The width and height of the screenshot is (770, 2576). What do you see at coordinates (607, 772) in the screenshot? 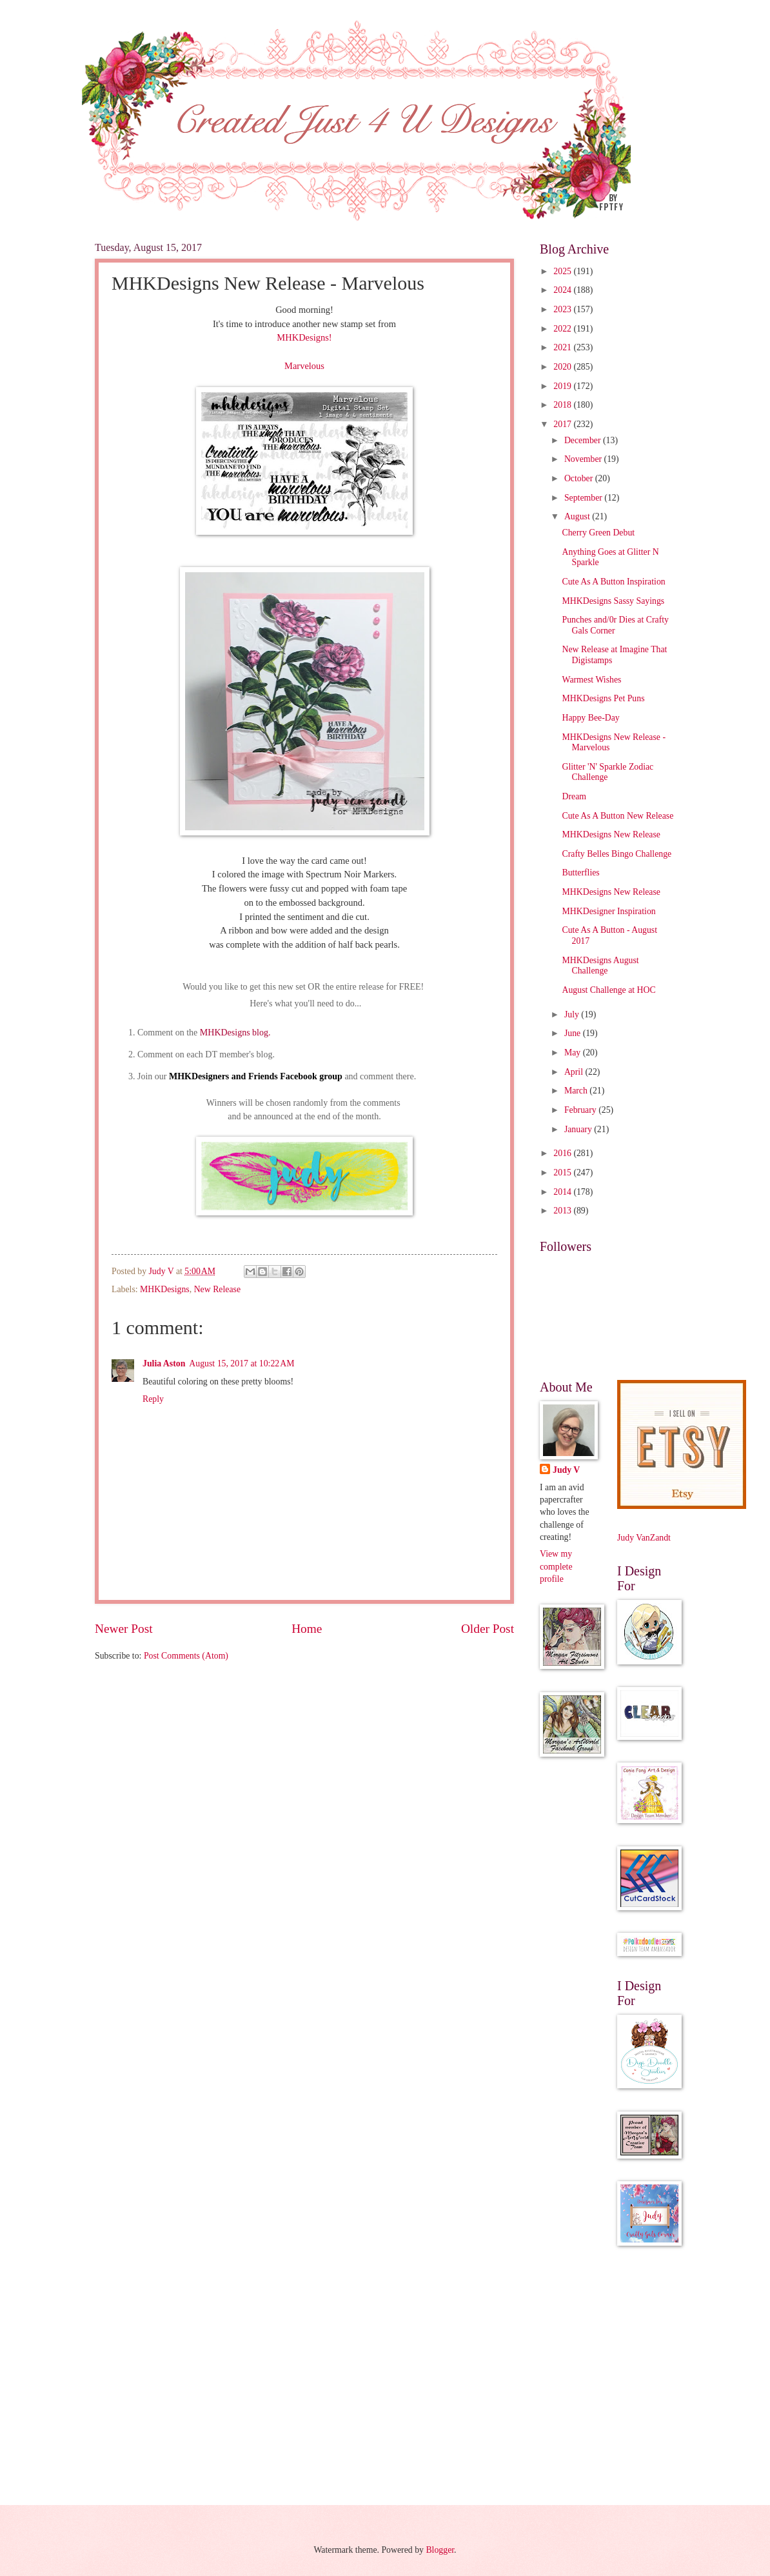
I see `Glitter 'N' Sparkle Zodiac Challenge` at bounding box center [607, 772].